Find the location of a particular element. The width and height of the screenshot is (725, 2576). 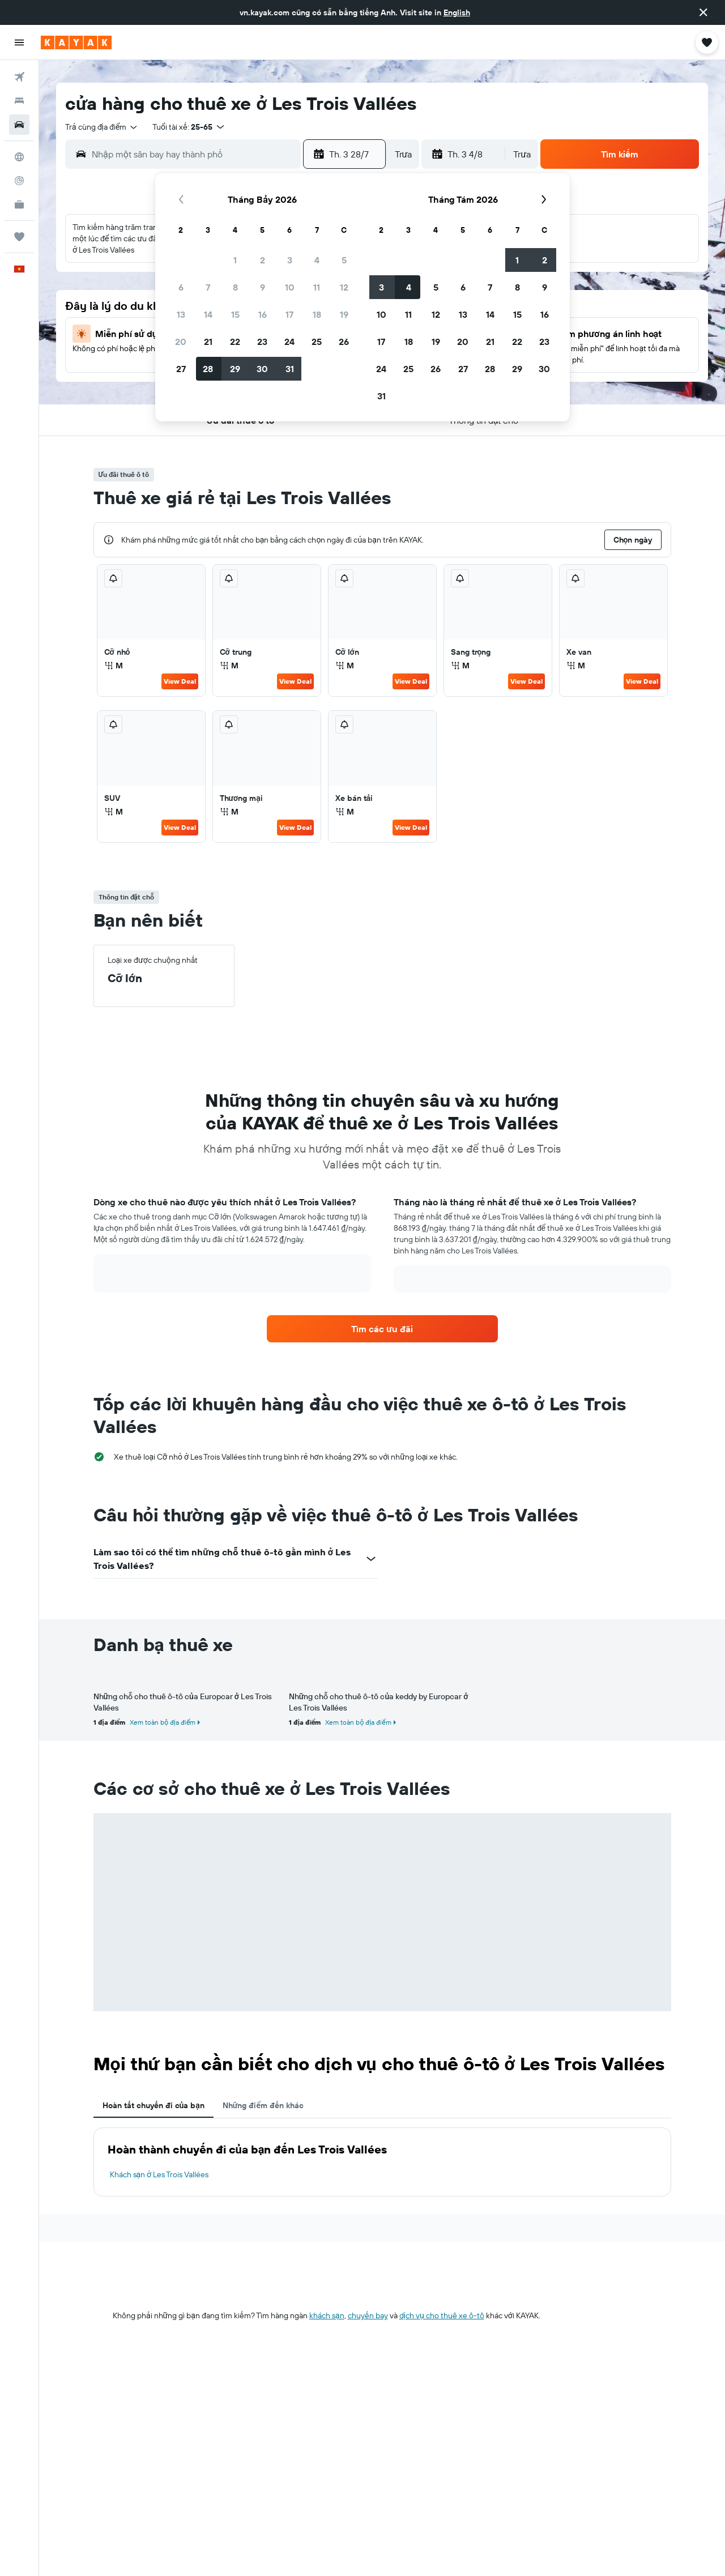

1 [button] is located at coordinates (235, 260).